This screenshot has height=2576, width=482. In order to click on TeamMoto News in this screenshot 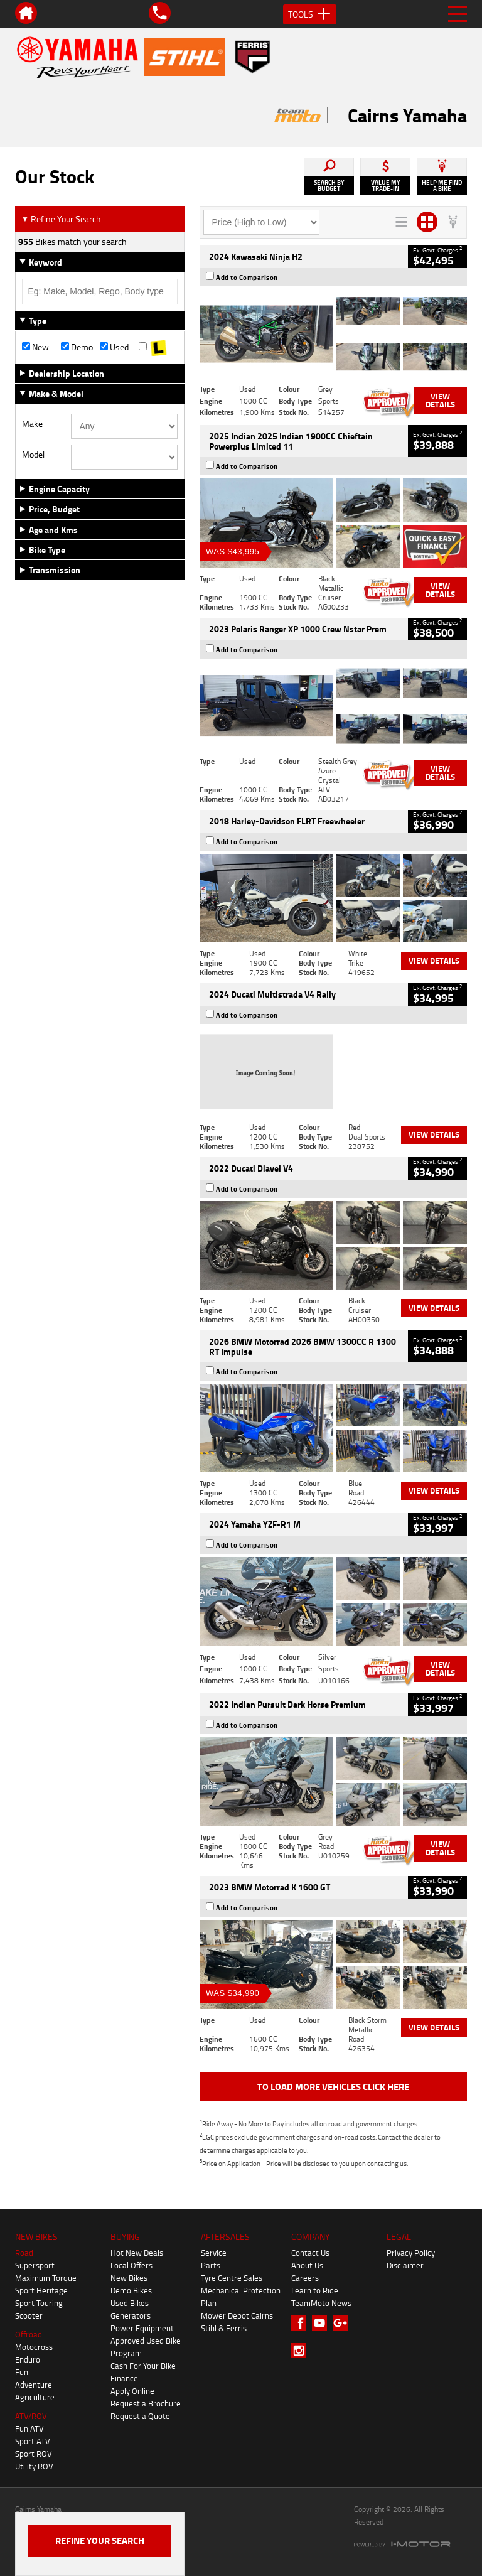, I will do `click(321, 2303)`.